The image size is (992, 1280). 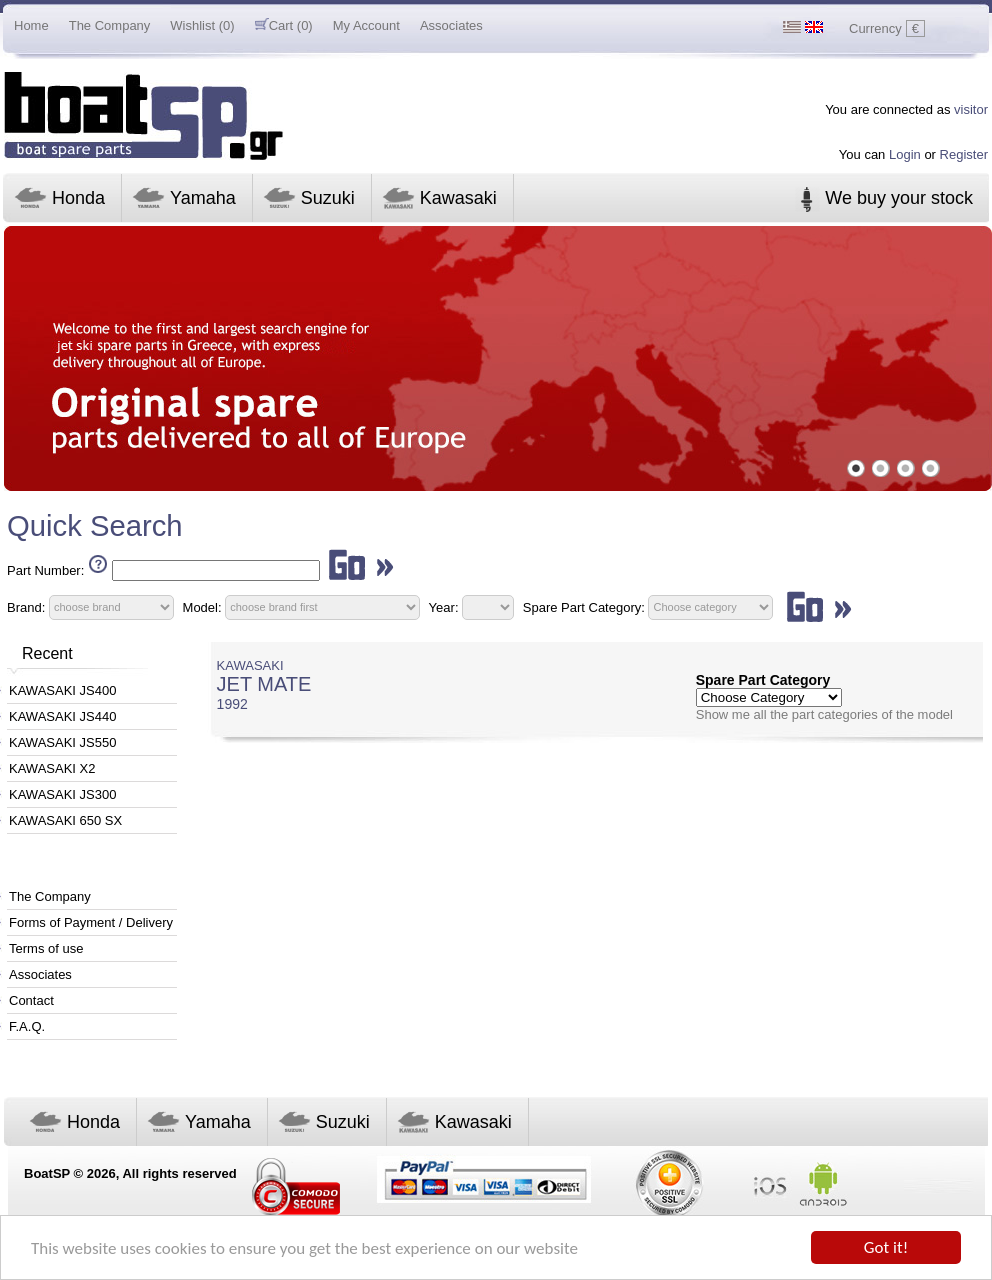 I want to click on My Account, so click(x=366, y=25).